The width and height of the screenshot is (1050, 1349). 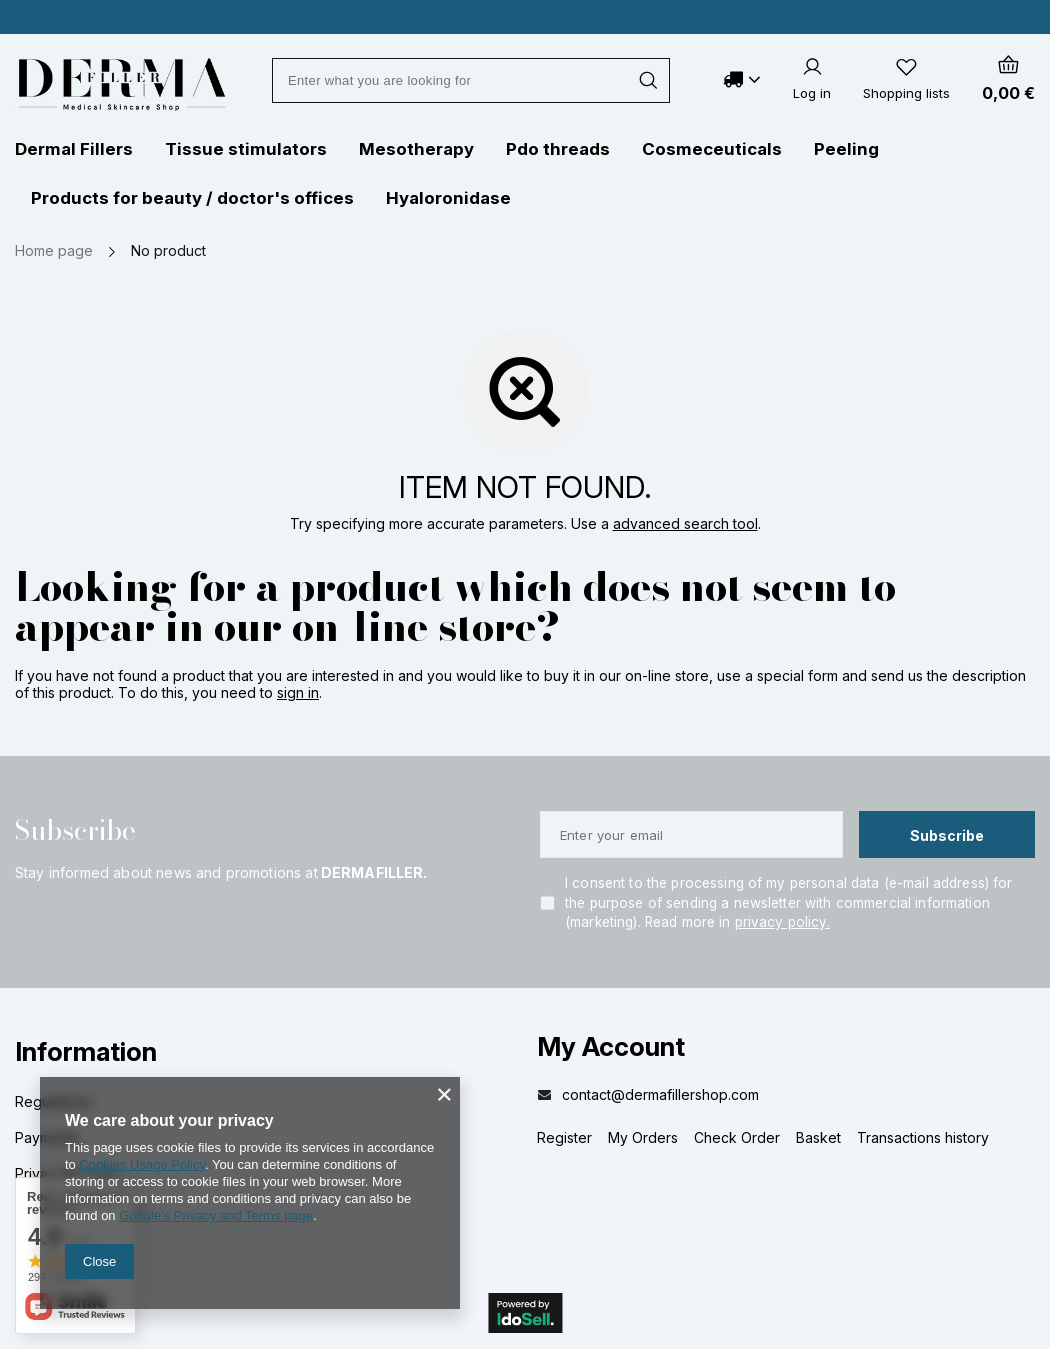 I want to click on Google's Privacy and Terms page, so click(x=216, y=1215).